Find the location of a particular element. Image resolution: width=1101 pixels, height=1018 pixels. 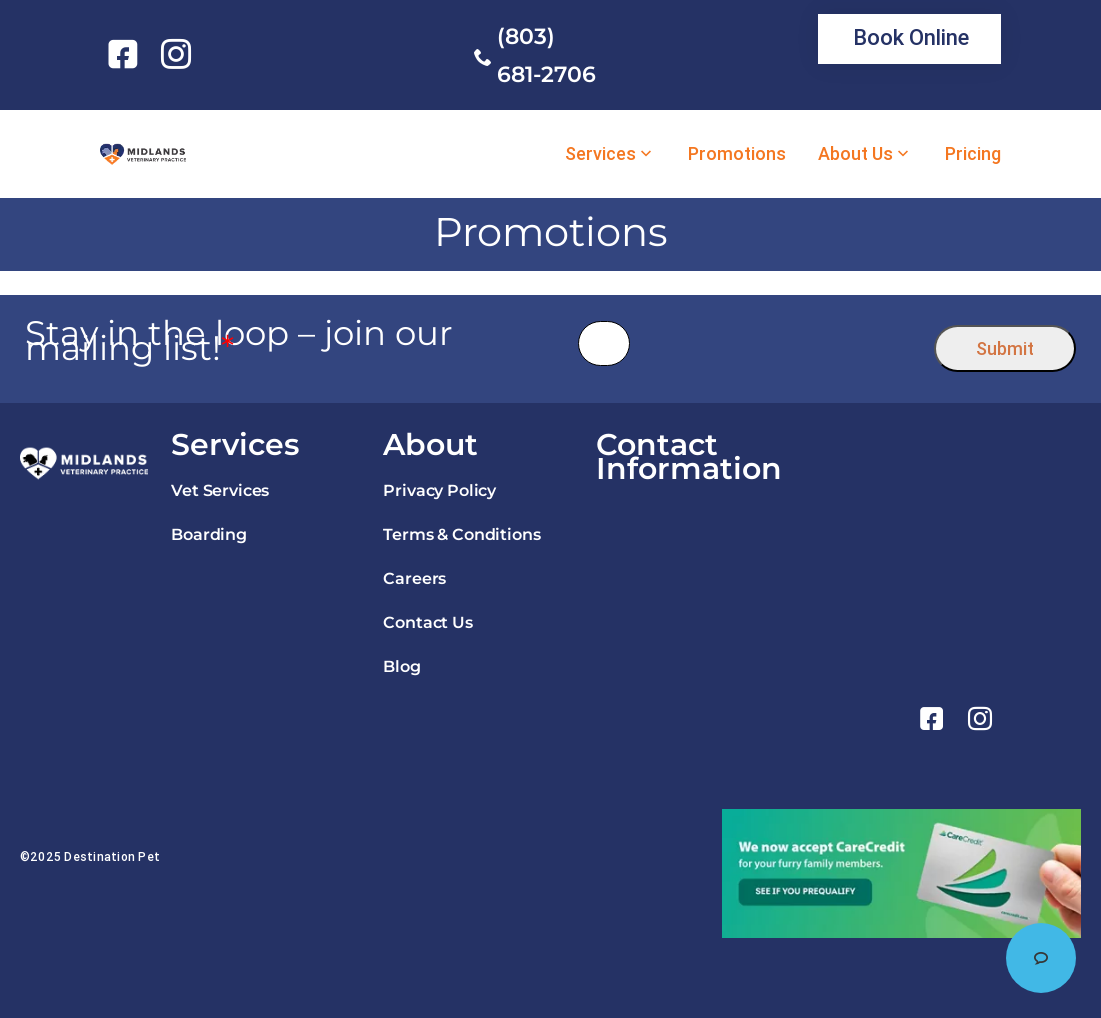

Blog [link] is located at coordinates (401, 666).